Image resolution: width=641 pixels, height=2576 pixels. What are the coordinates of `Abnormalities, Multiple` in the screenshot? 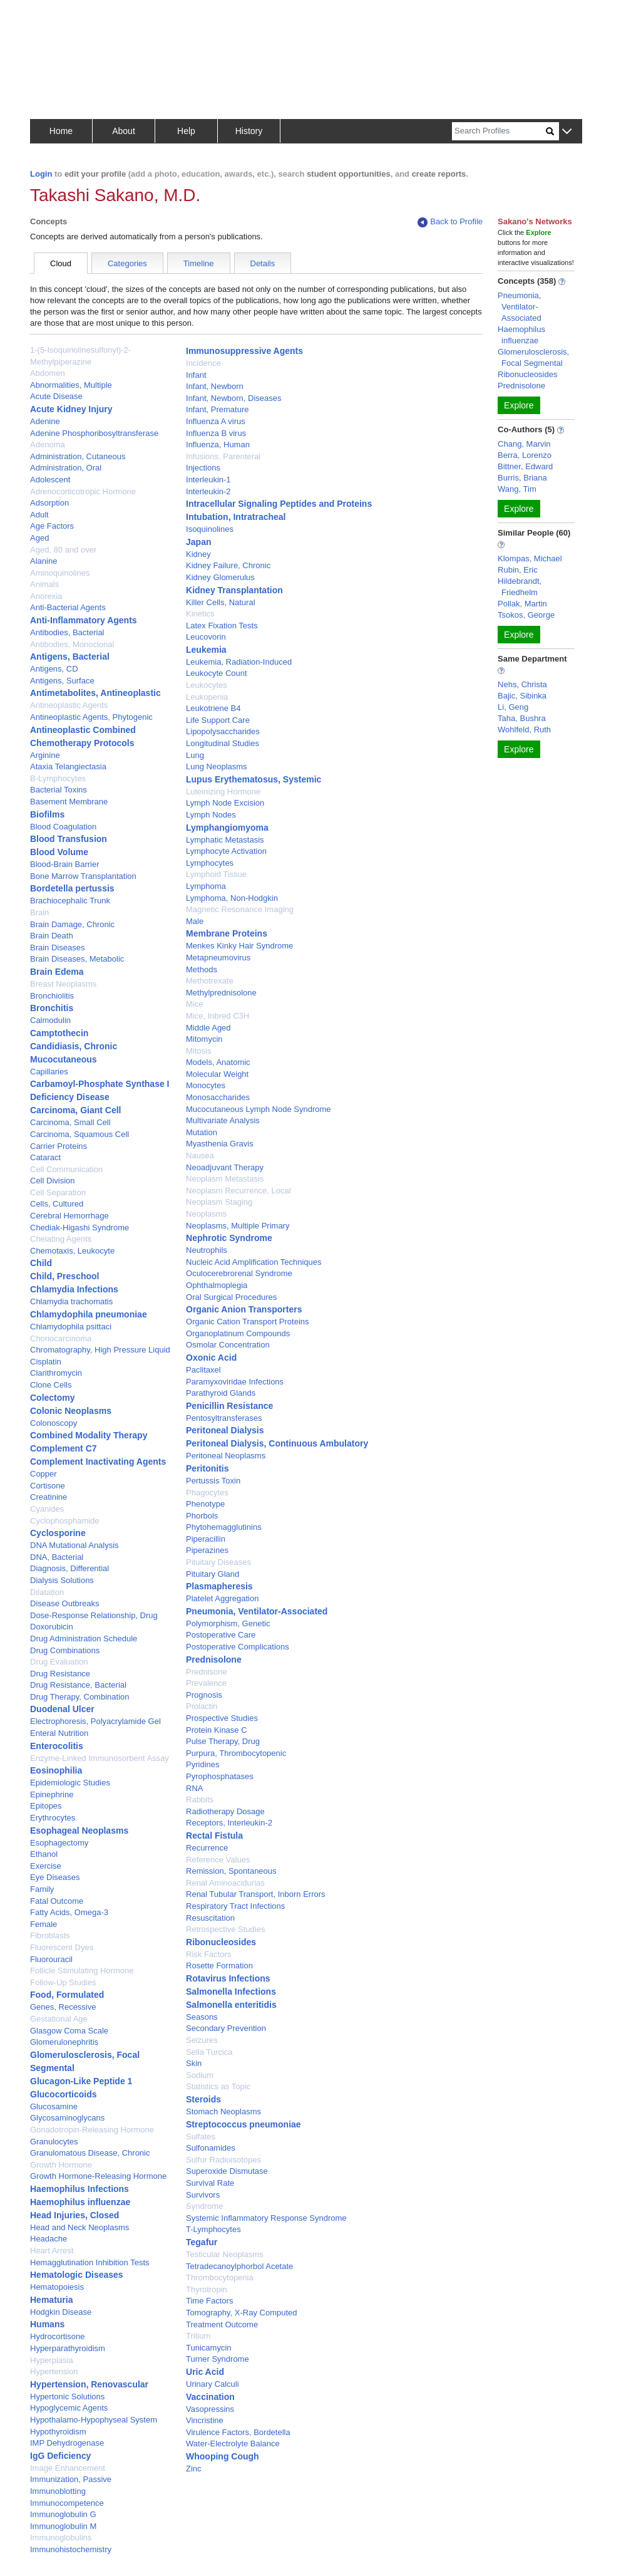 It's located at (71, 385).